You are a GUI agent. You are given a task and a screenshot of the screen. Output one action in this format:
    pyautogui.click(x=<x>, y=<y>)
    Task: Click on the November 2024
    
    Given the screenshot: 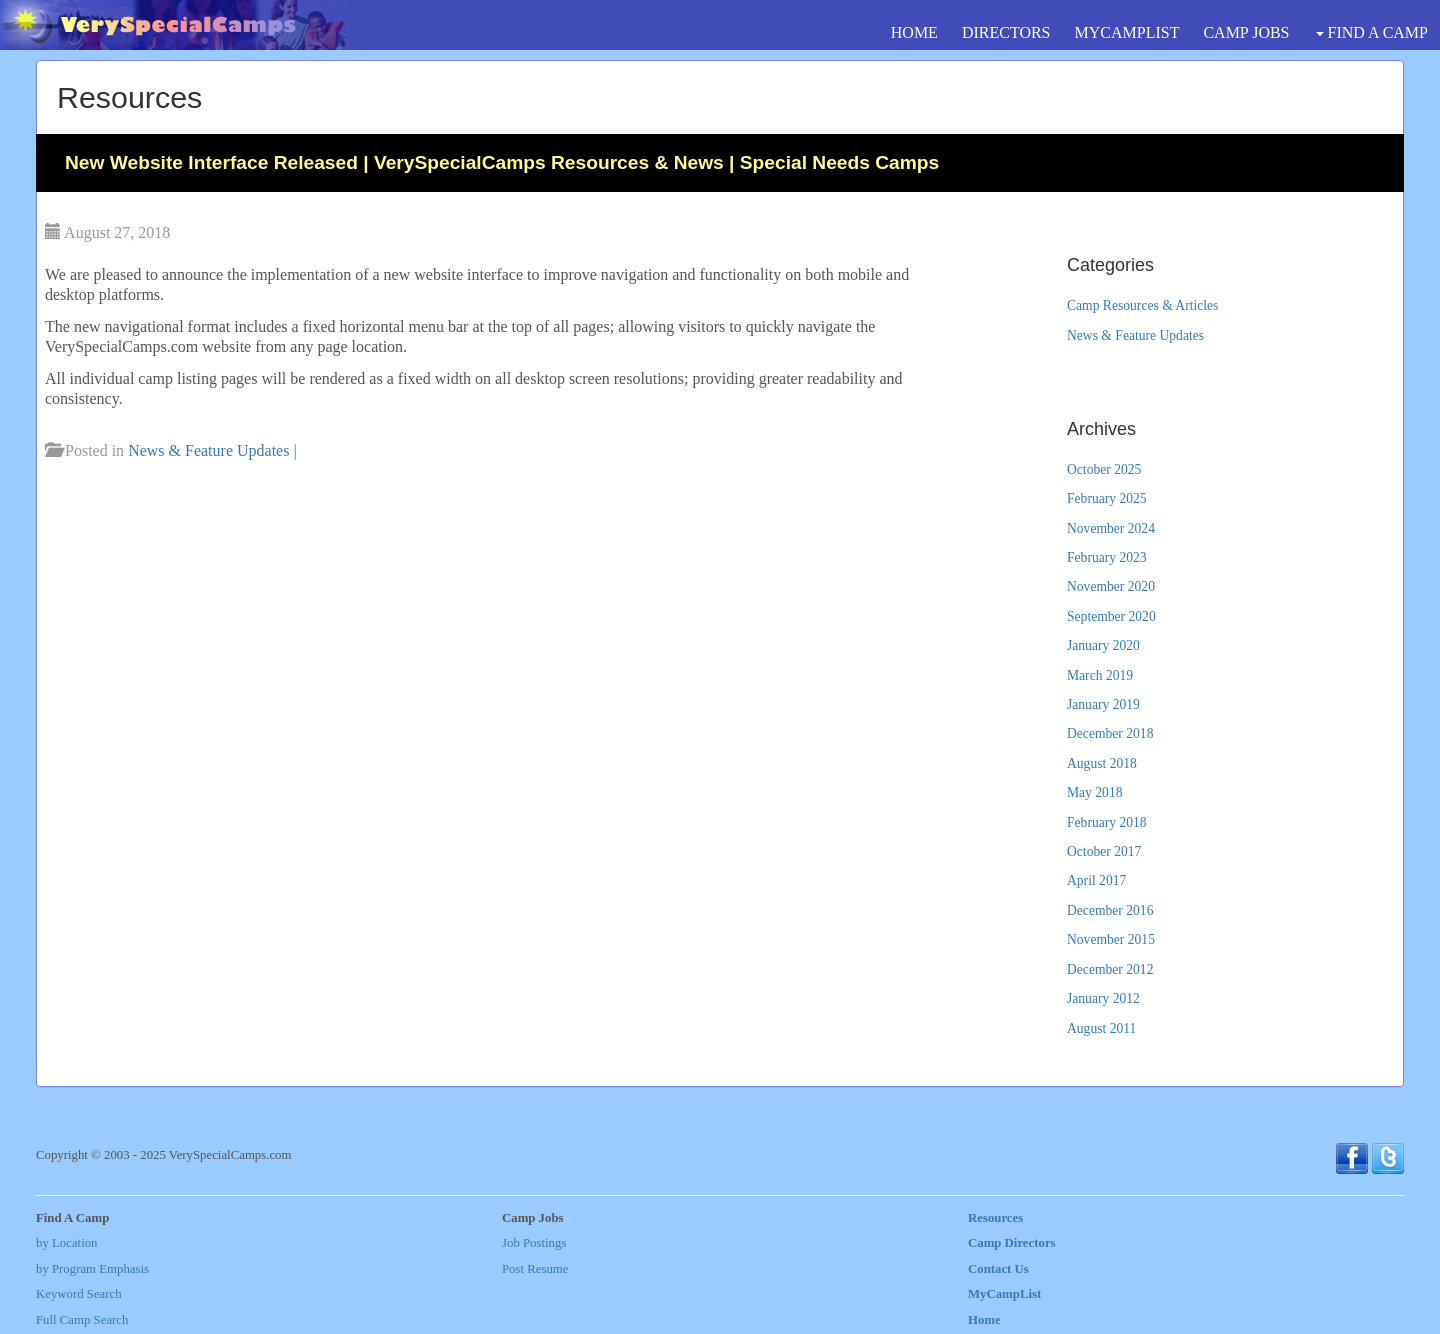 What is the action you would take?
    pyautogui.click(x=1111, y=528)
    